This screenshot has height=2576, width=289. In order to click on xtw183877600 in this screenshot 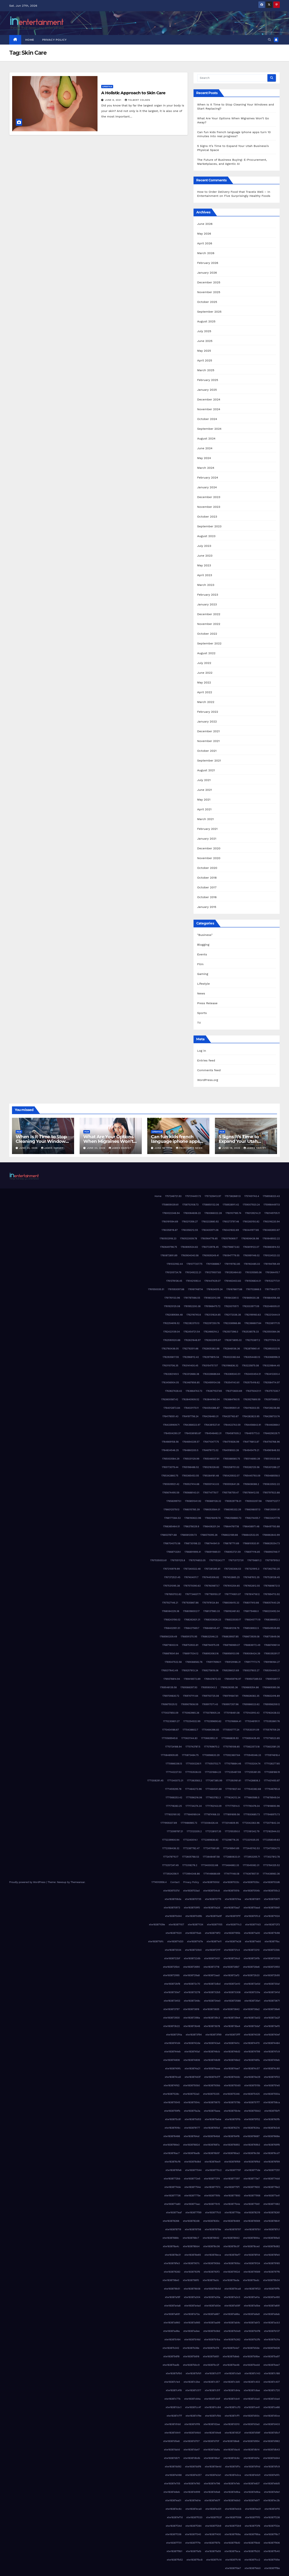, I will do `click(251, 2187)`.